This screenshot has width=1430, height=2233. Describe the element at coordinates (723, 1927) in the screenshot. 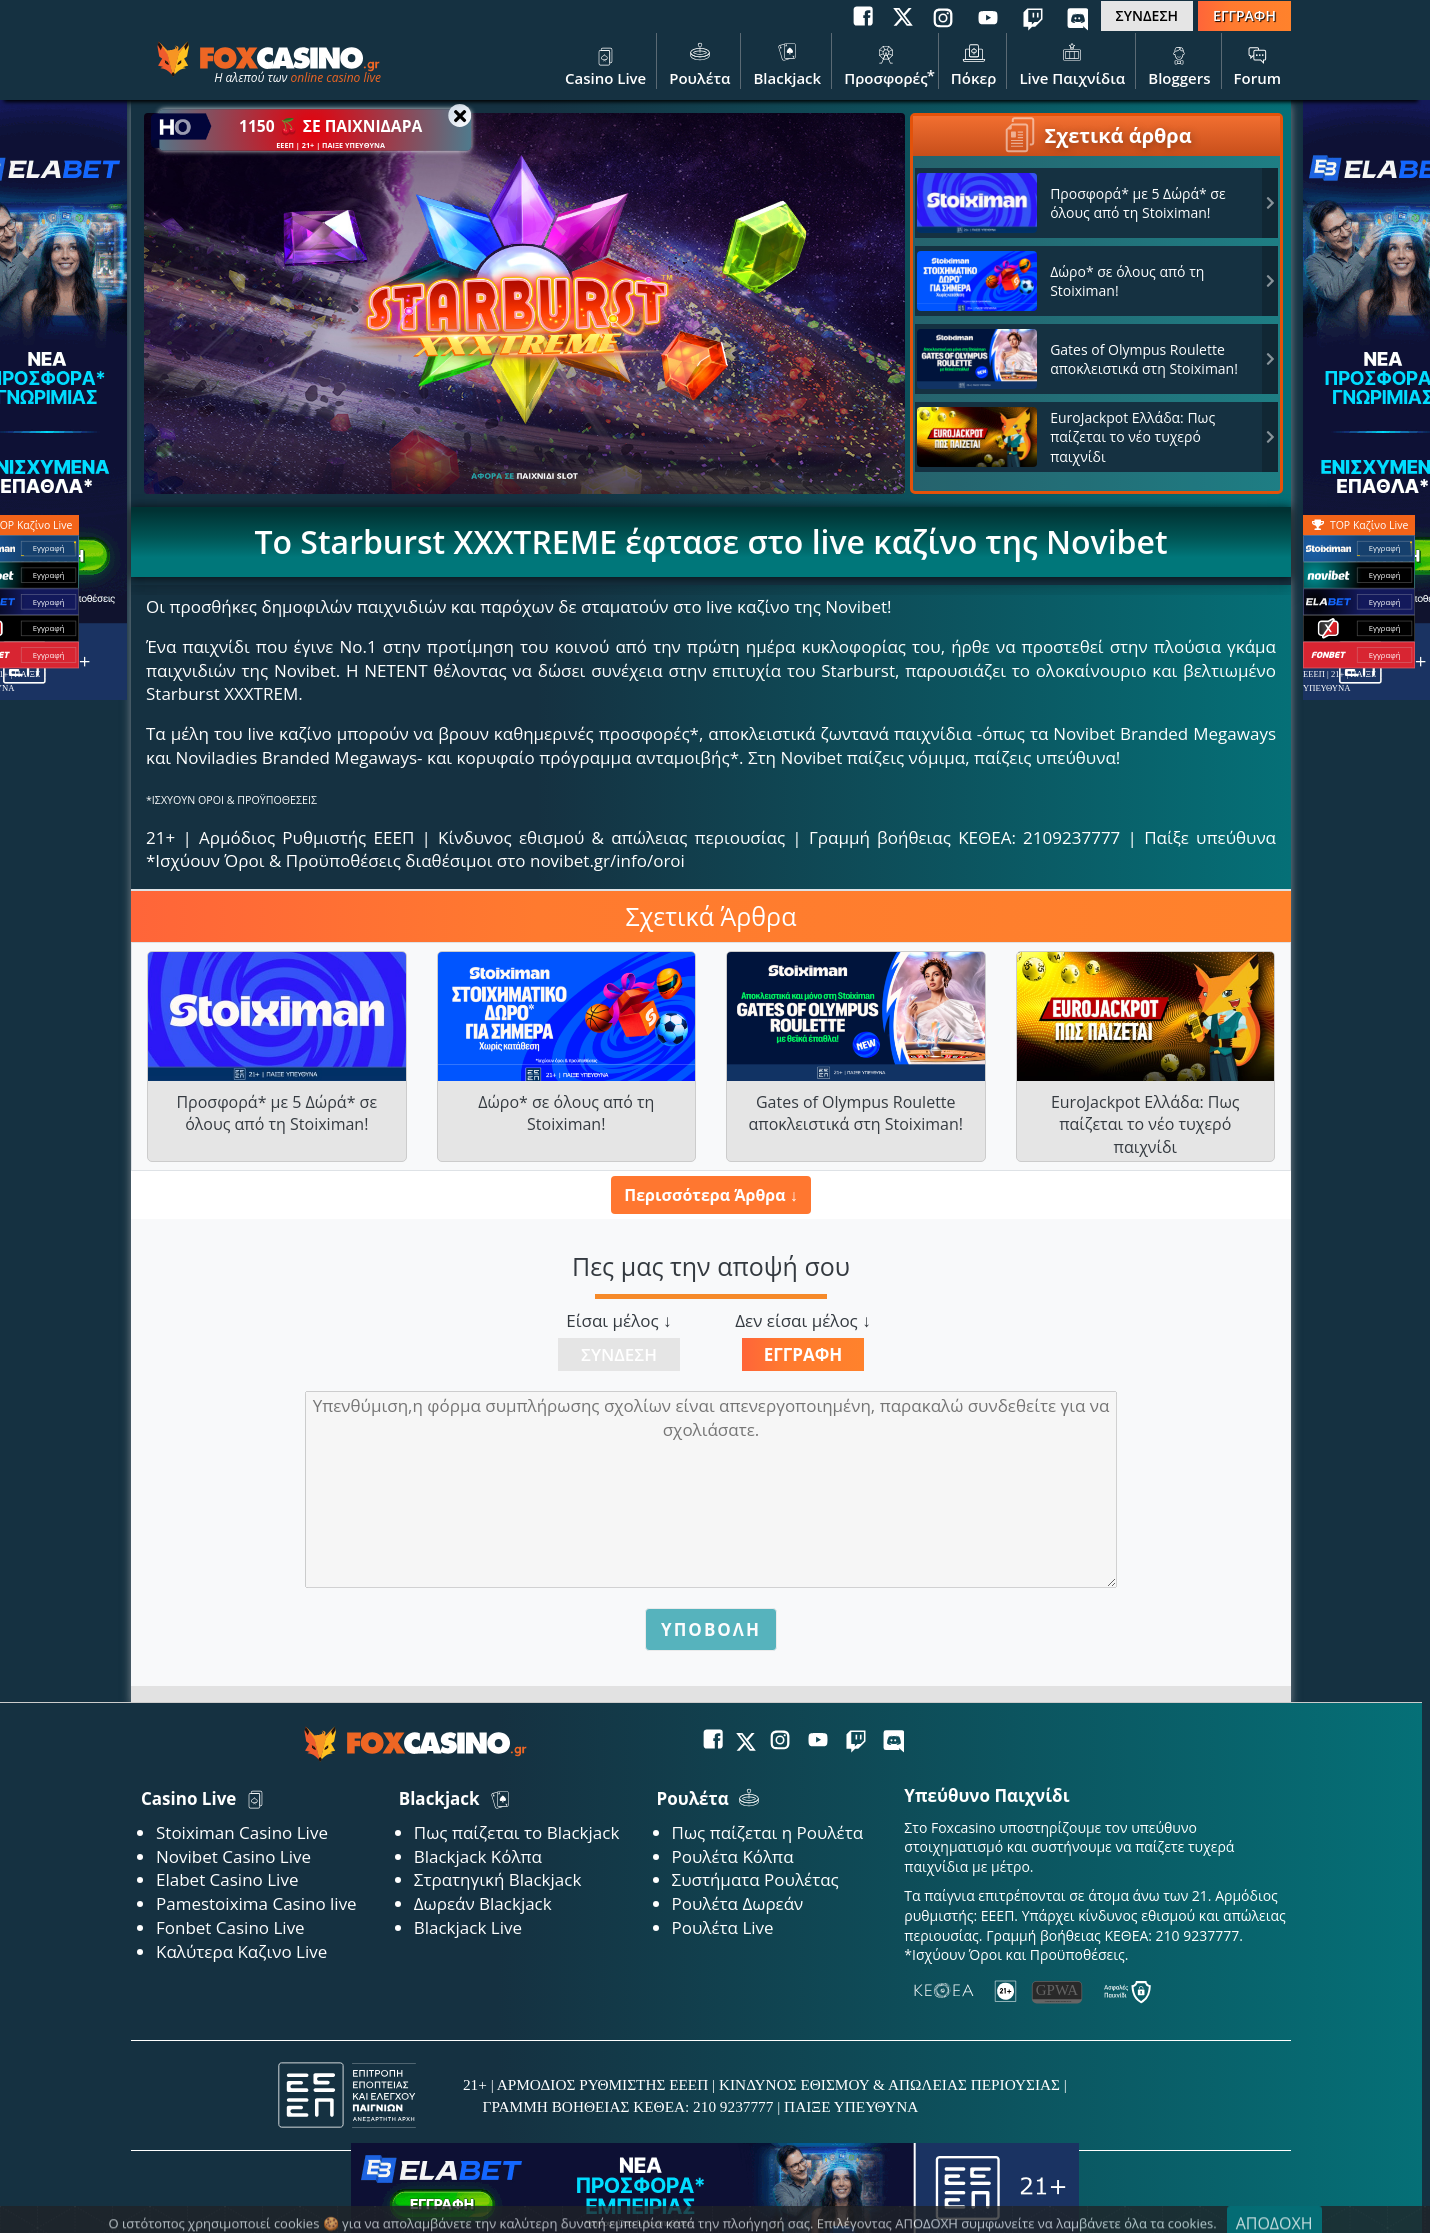

I see `Ρουλέτα Live` at that location.